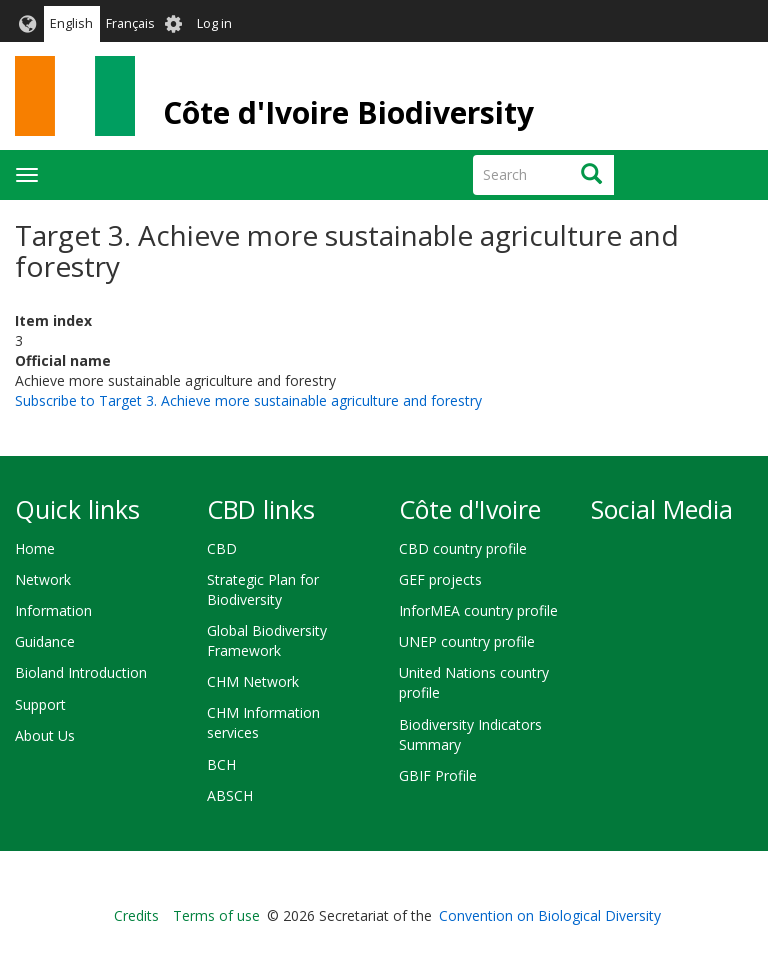  I want to click on Terms of use, so click(216, 915).